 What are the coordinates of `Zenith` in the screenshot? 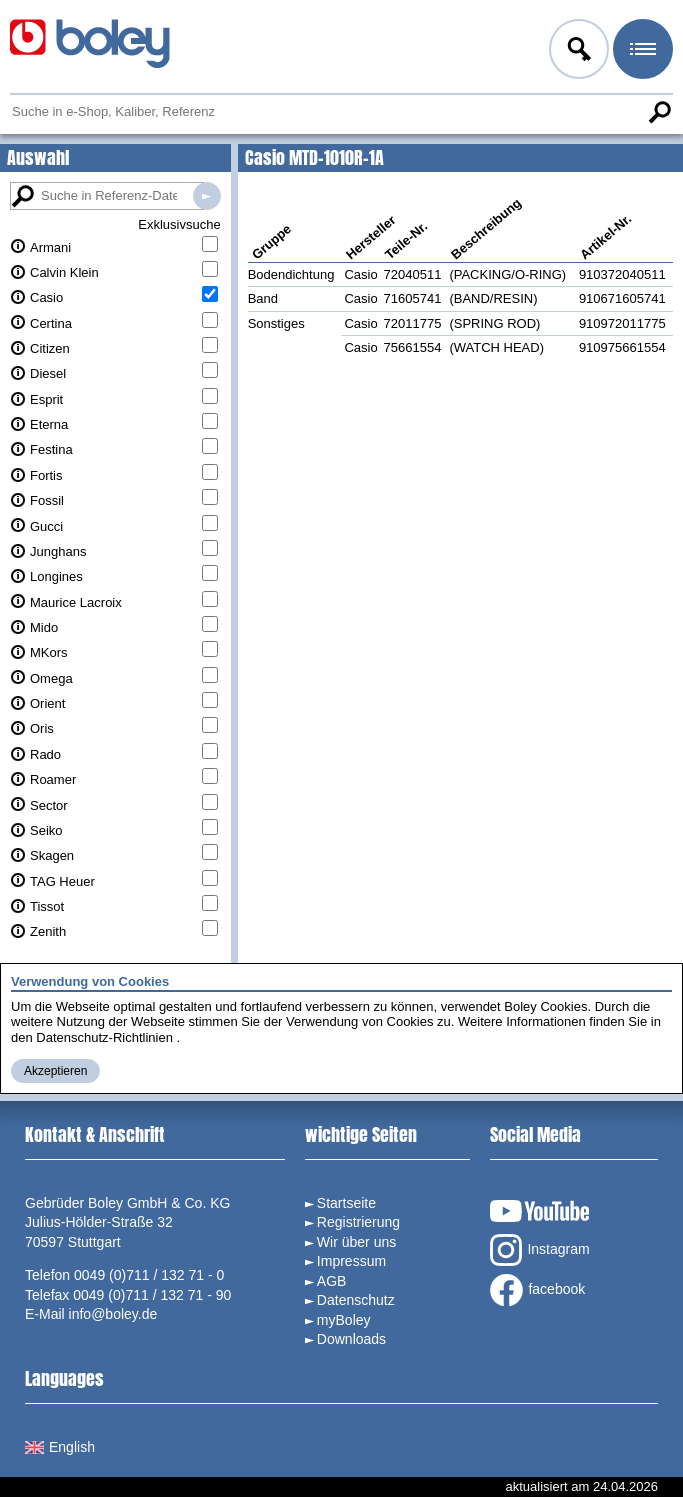 It's located at (48, 931).